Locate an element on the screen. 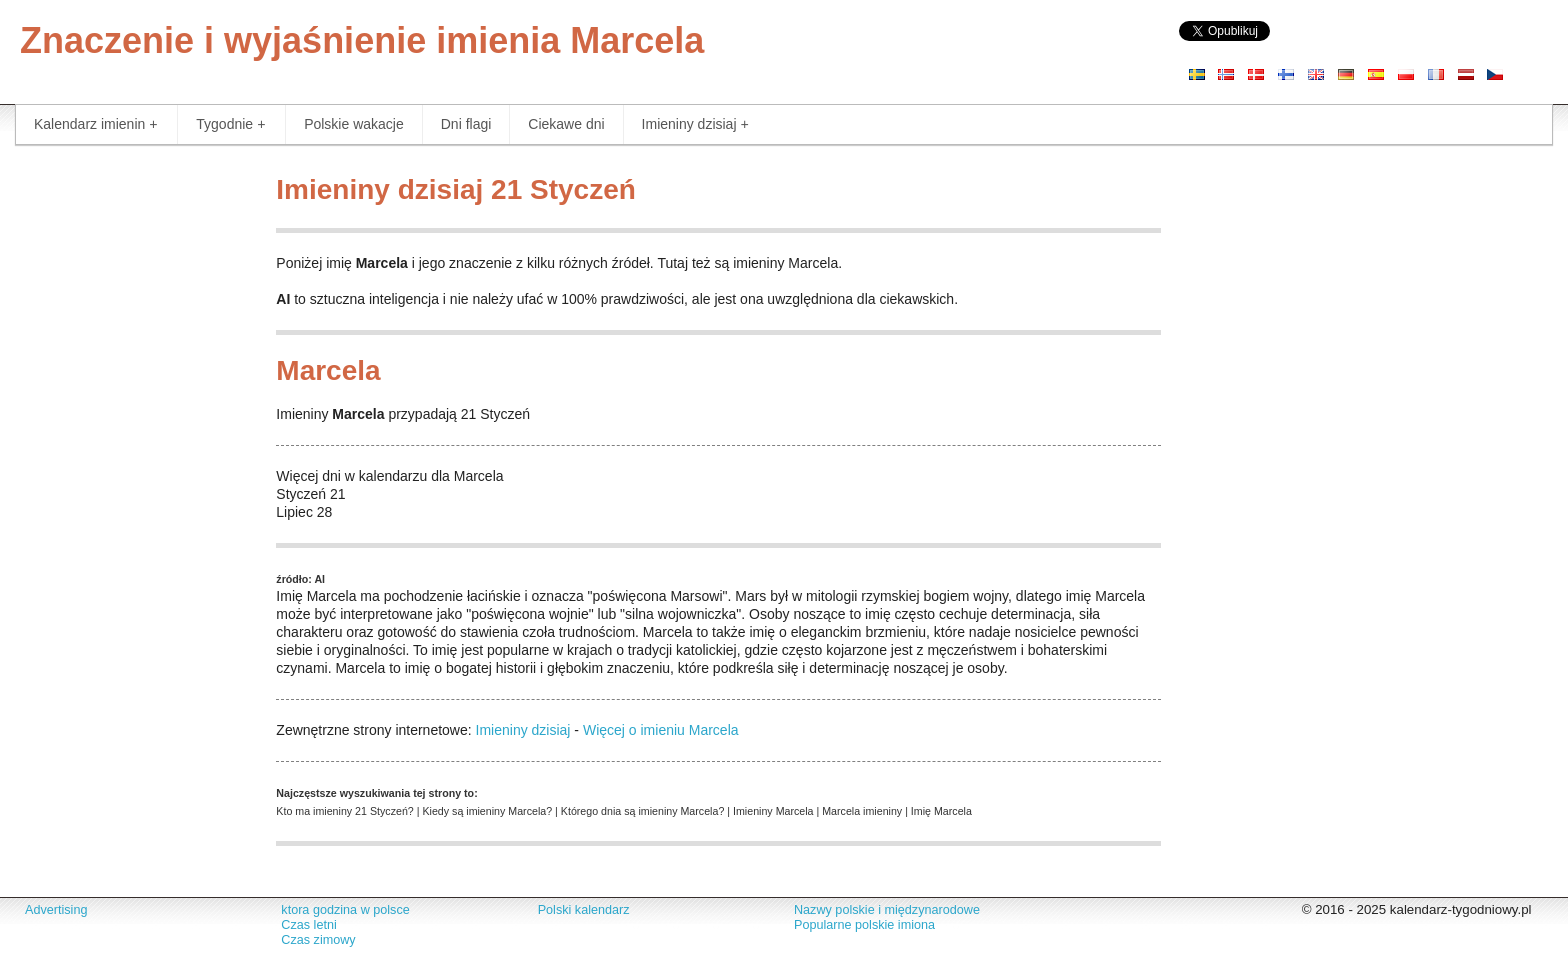 This screenshot has height=971, width=1568. Czas zimowy is located at coordinates (318, 940).